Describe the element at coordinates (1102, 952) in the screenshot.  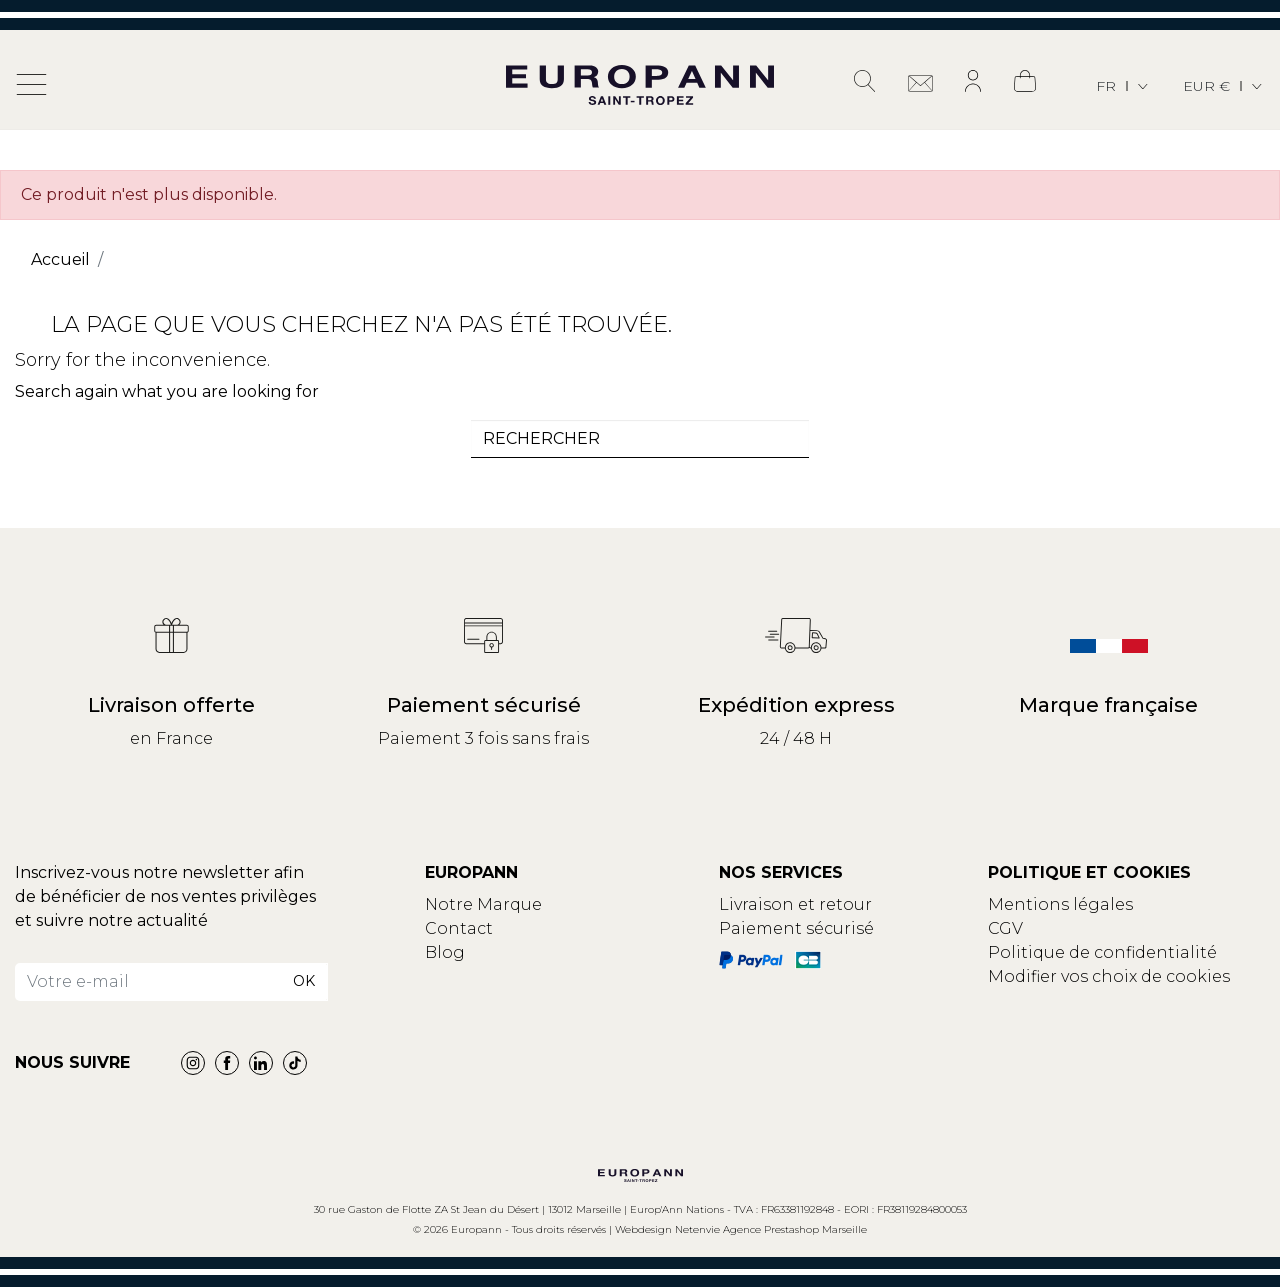
I see `Politique de confidentialité` at that location.